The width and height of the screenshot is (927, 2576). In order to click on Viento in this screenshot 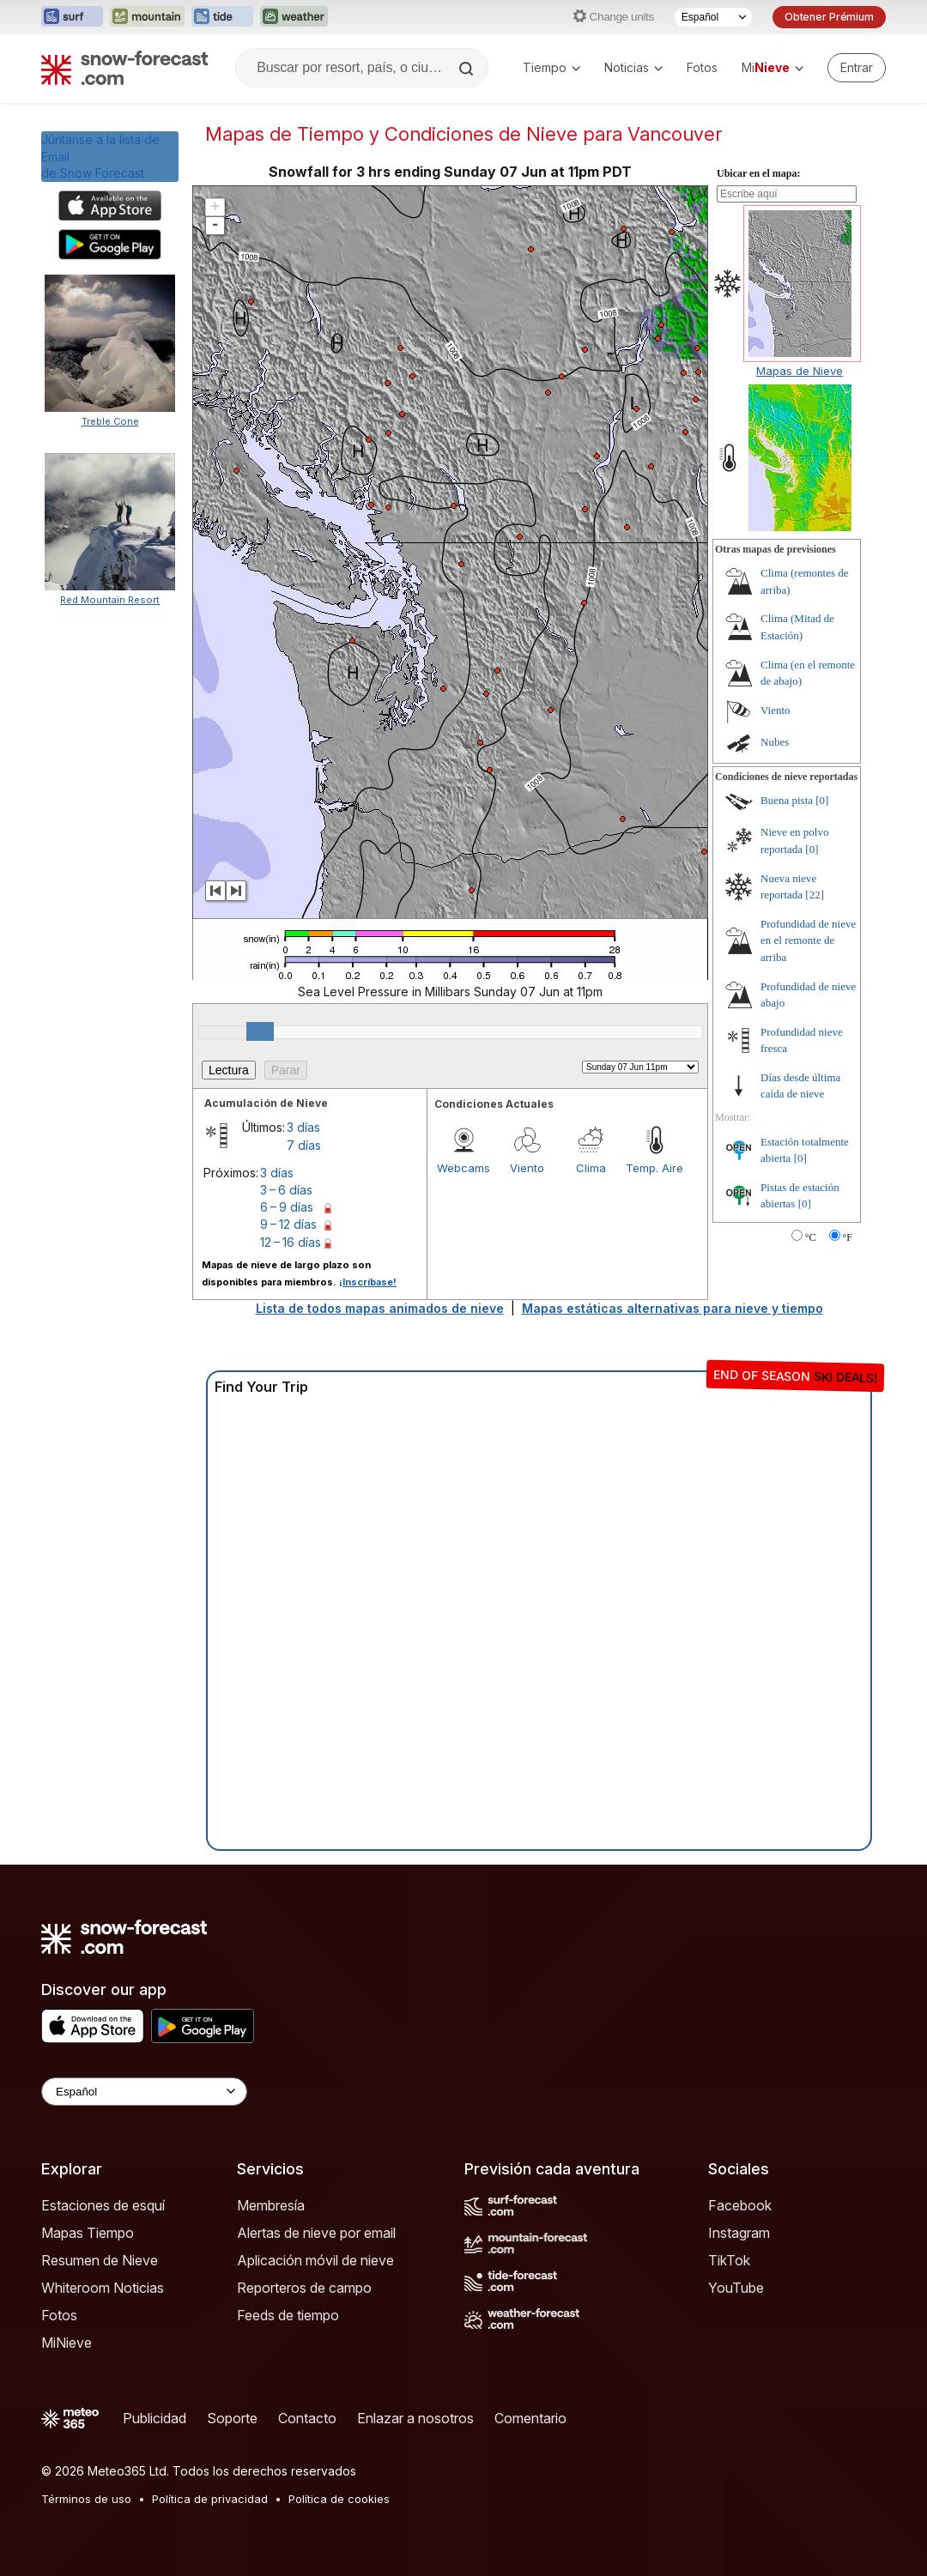, I will do `click(527, 1168)`.